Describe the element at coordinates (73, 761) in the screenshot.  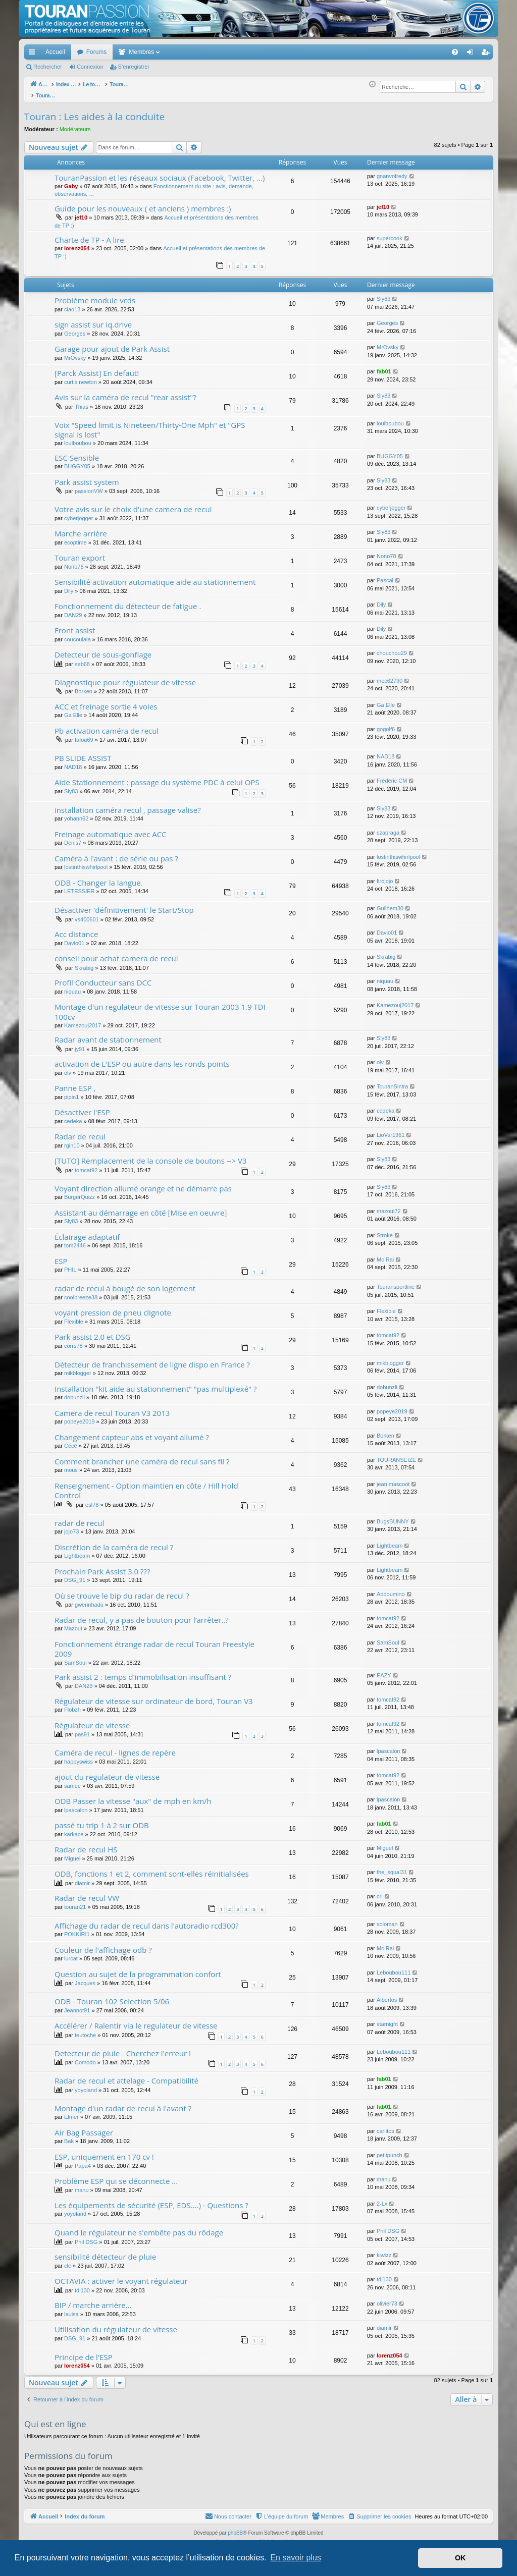
I see `NAD18` at that location.